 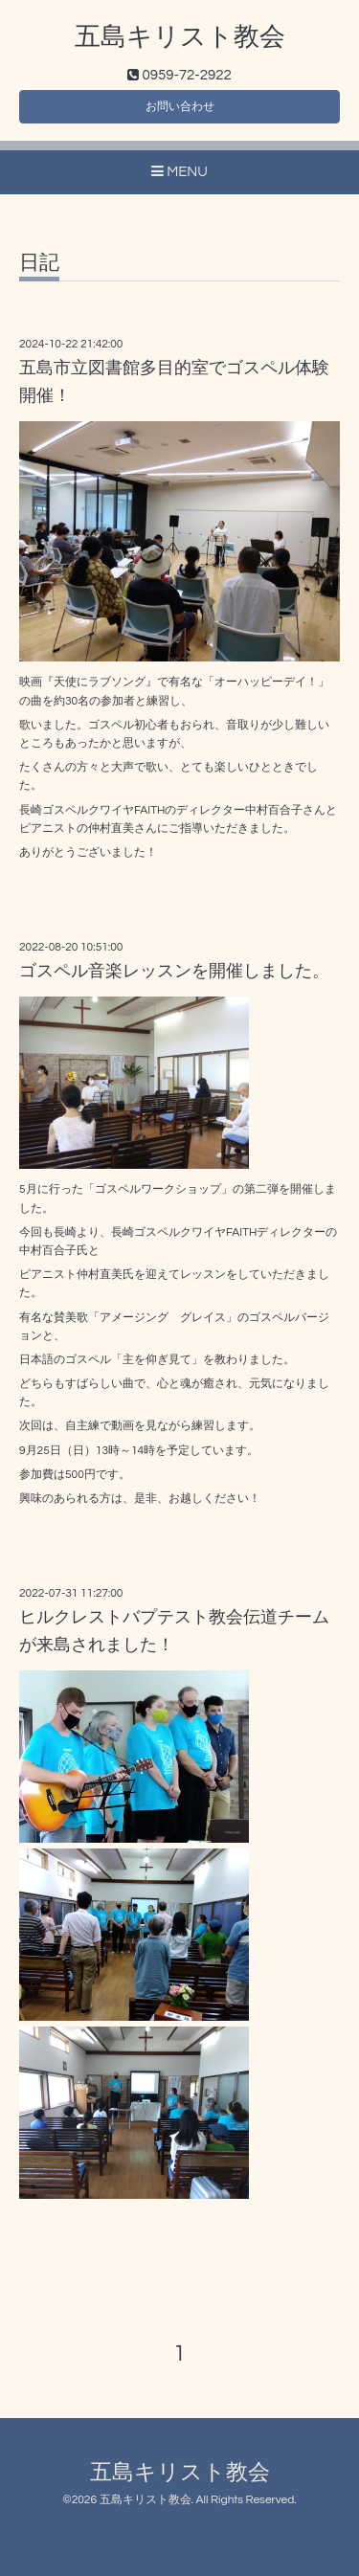 What do you see at coordinates (174, 971) in the screenshot?
I see `ゴスペル音楽レッスンを開催しました。` at bounding box center [174, 971].